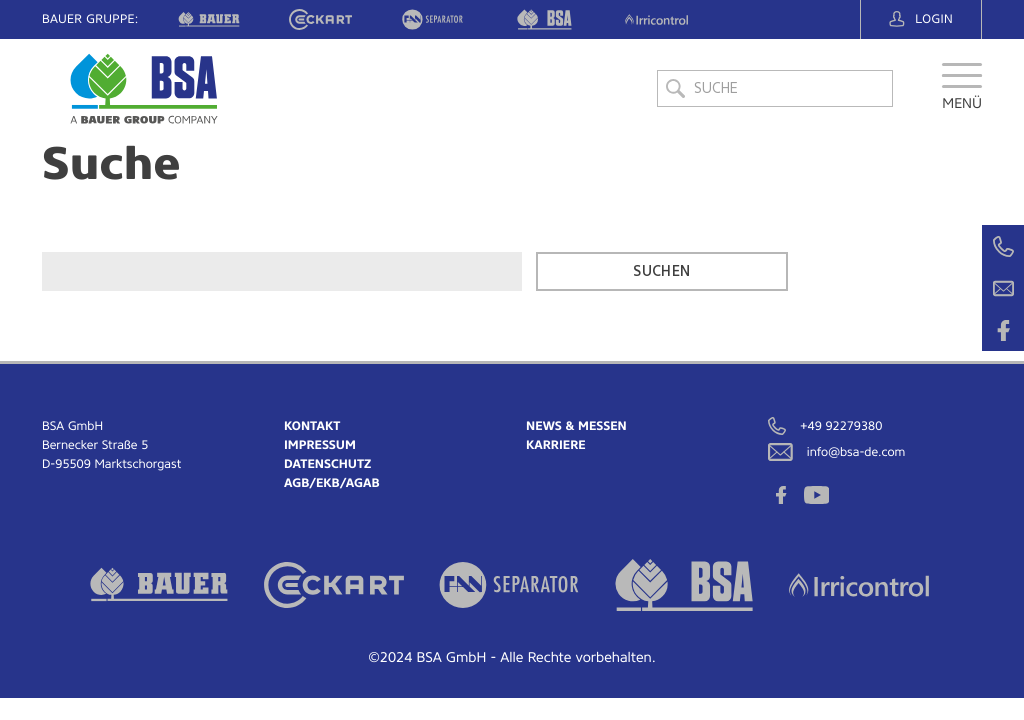  I want to click on AGB/EKB/AGAB, so click(332, 483).